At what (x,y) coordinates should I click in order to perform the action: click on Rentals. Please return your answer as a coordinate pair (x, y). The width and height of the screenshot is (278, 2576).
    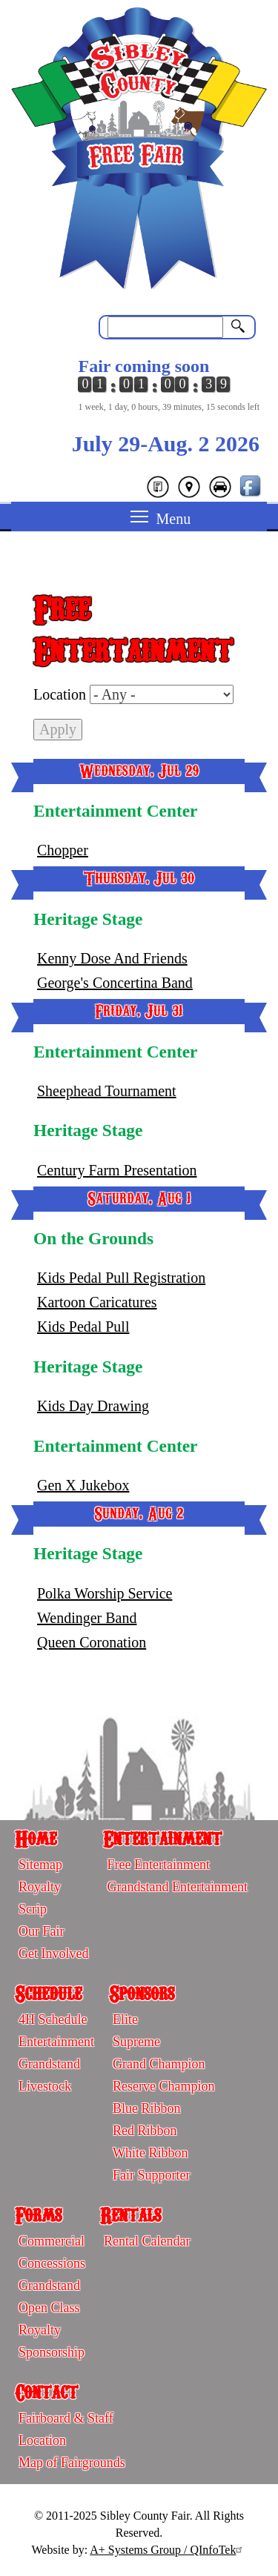
    Looking at the image, I should click on (130, 2214).